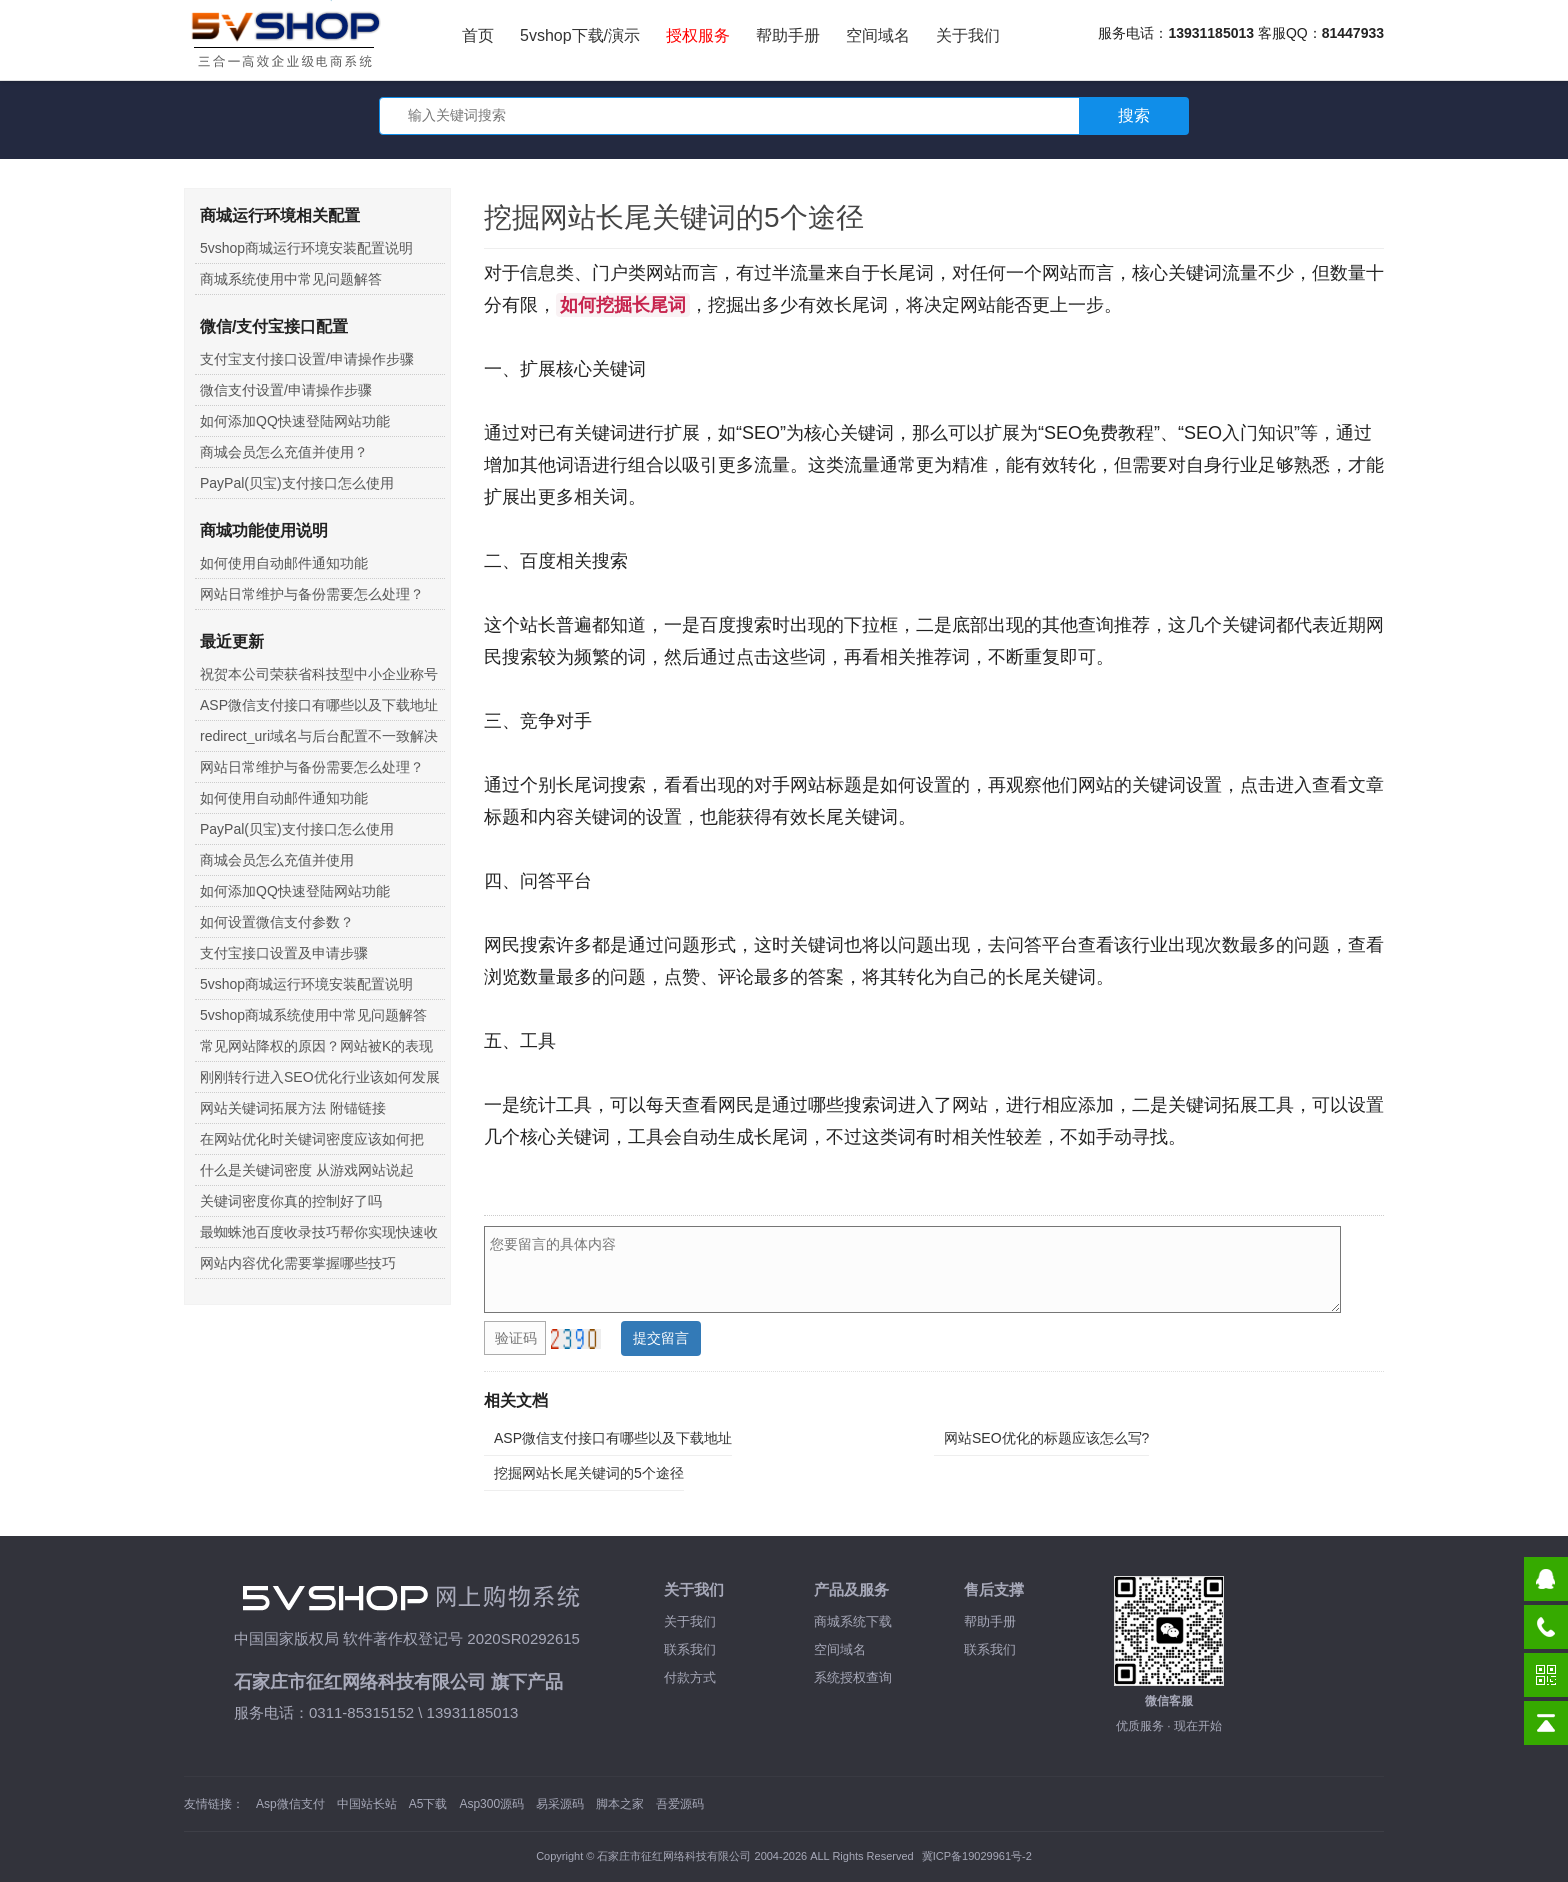 The height and width of the screenshot is (1882, 1568). I want to click on 联系我们, so click(690, 1649).